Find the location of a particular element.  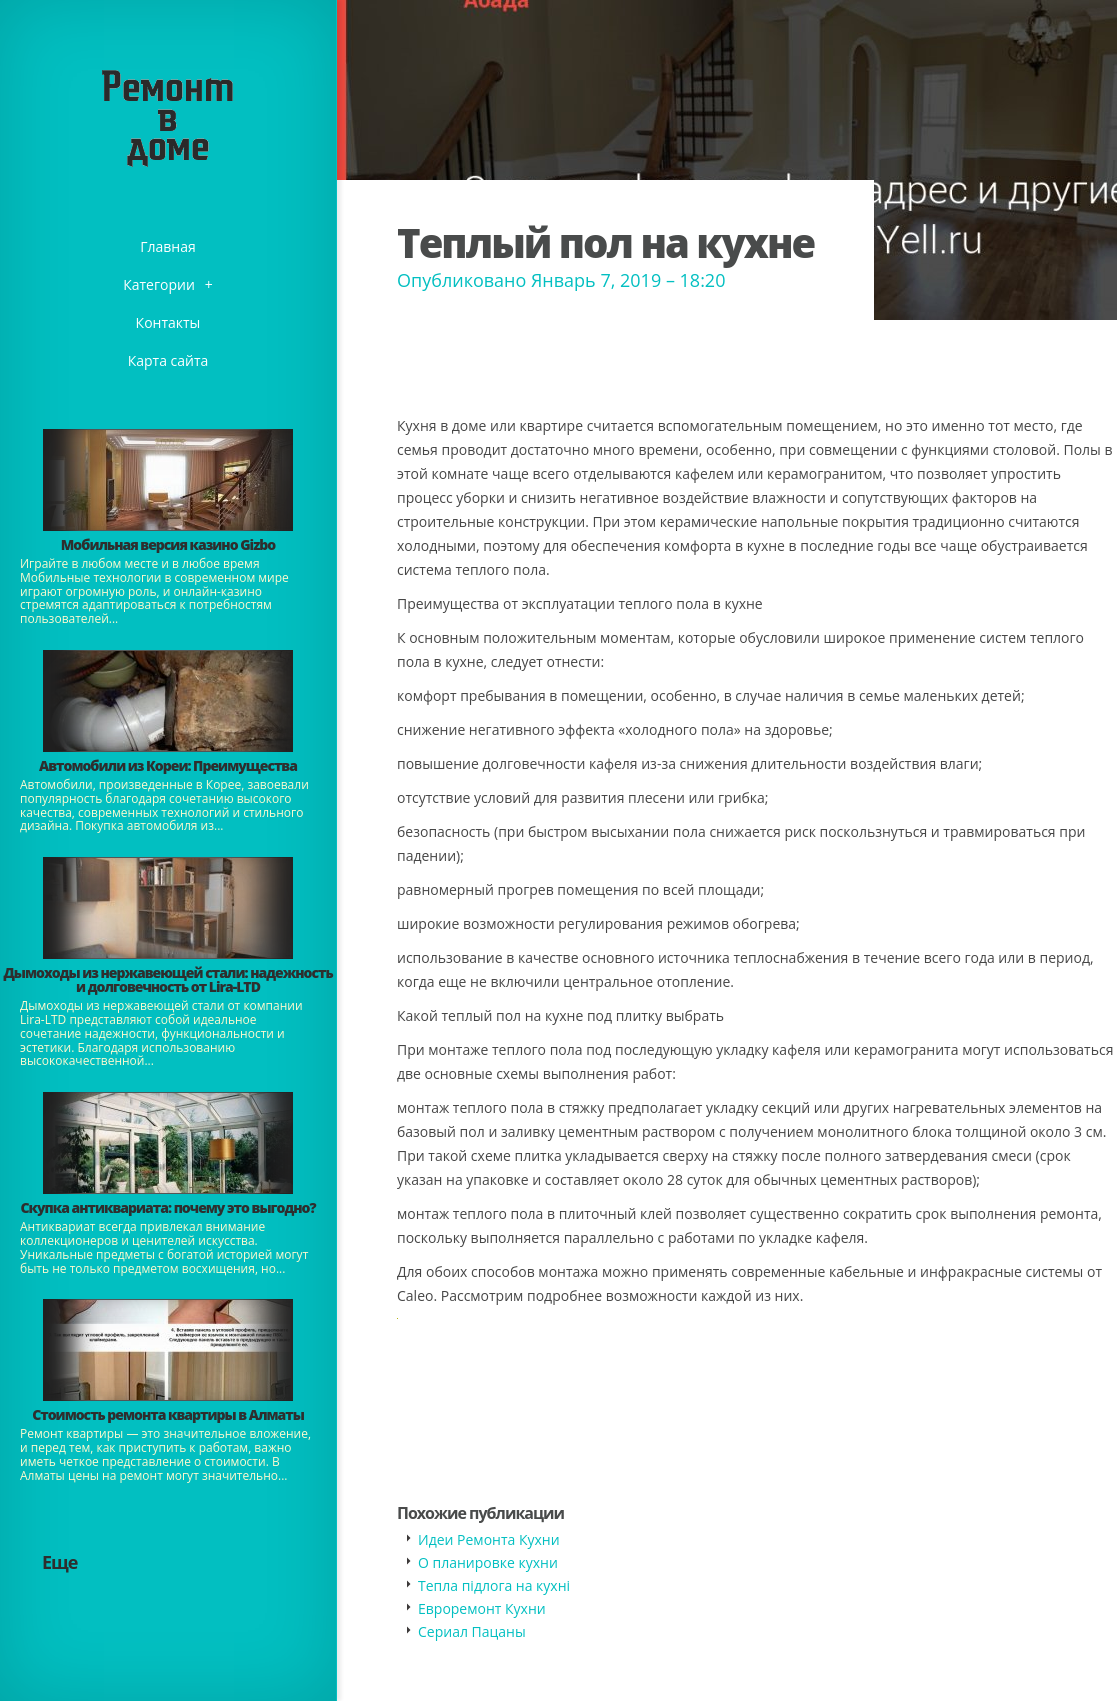

Идеи Ремонта Кухни is located at coordinates (489, 1539).